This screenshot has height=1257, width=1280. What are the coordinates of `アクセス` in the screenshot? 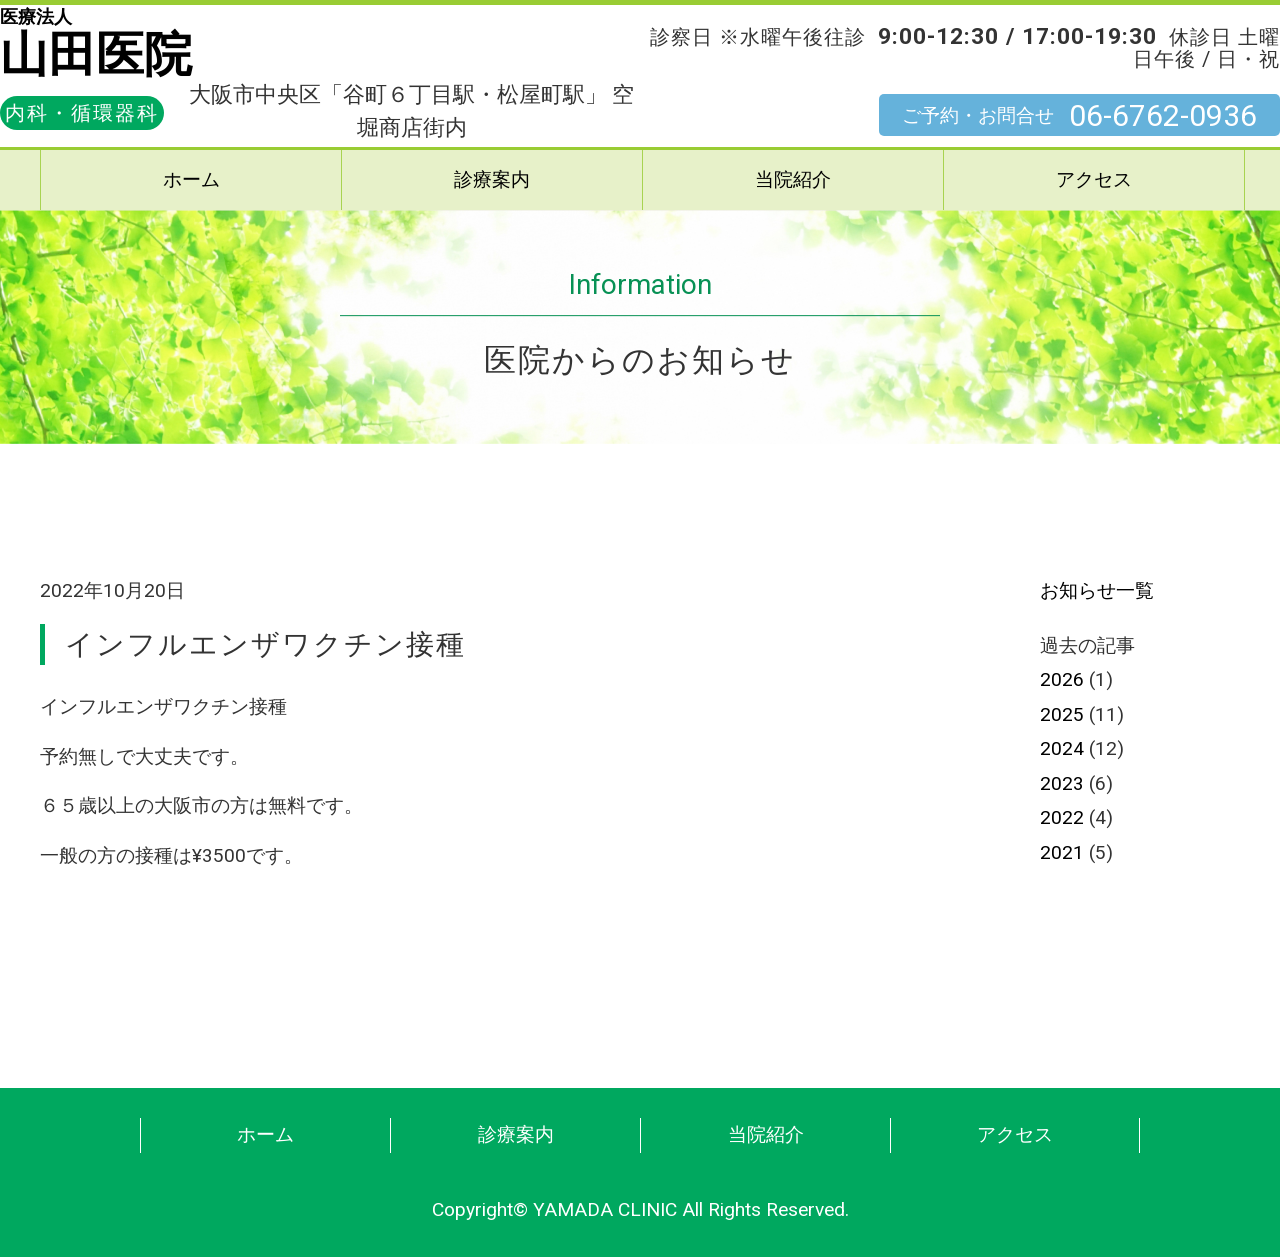 It's located at (1094, 179).